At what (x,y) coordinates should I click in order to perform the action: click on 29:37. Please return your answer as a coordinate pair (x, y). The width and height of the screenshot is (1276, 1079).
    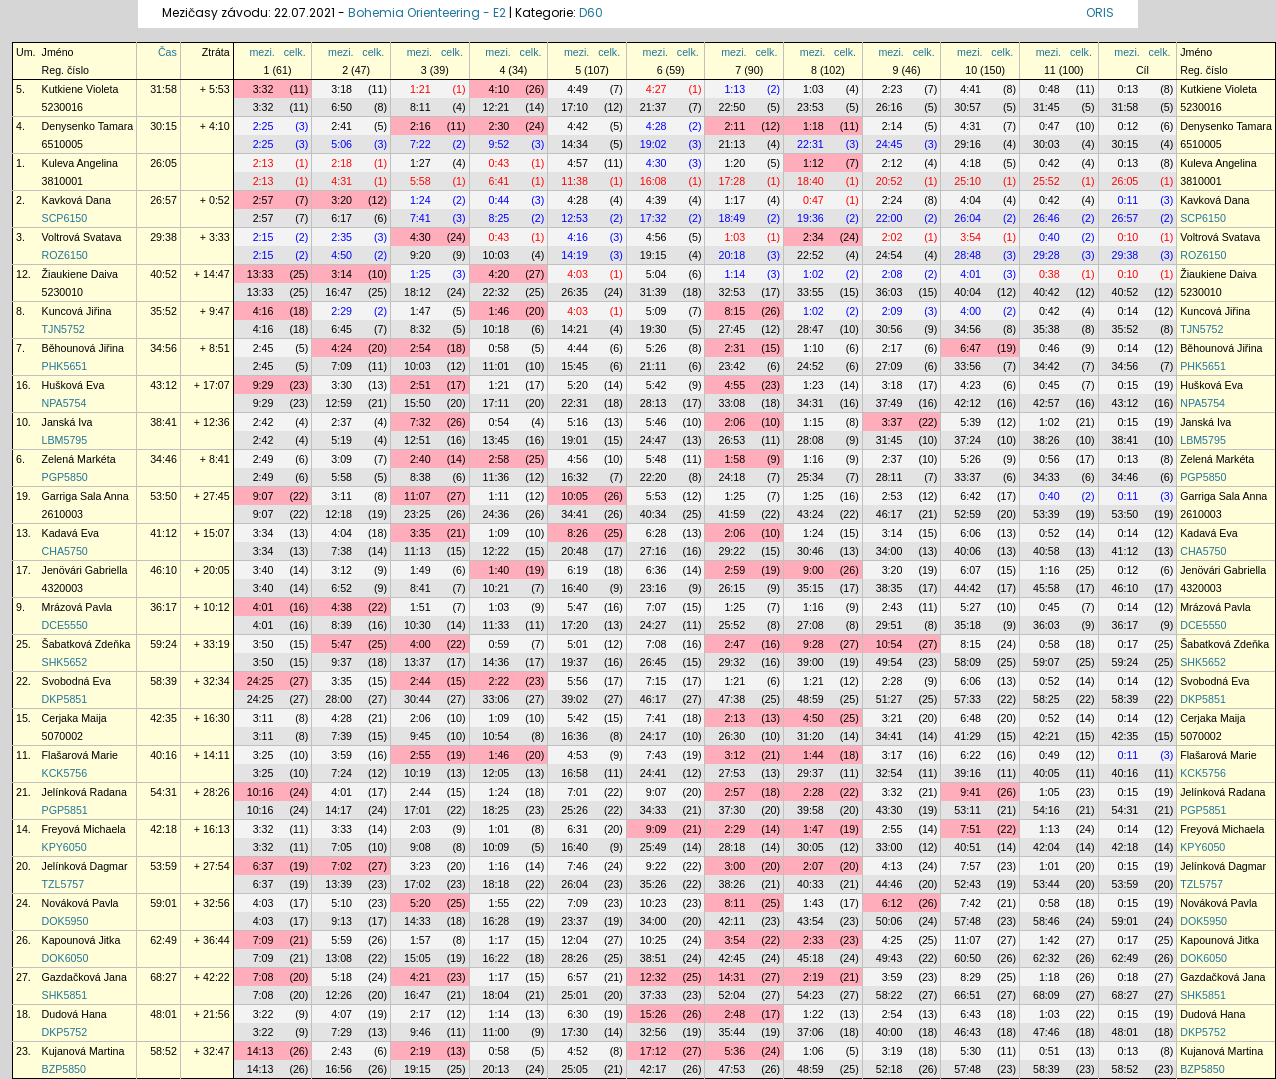
    Looking at the image, I should click on (810, 773).